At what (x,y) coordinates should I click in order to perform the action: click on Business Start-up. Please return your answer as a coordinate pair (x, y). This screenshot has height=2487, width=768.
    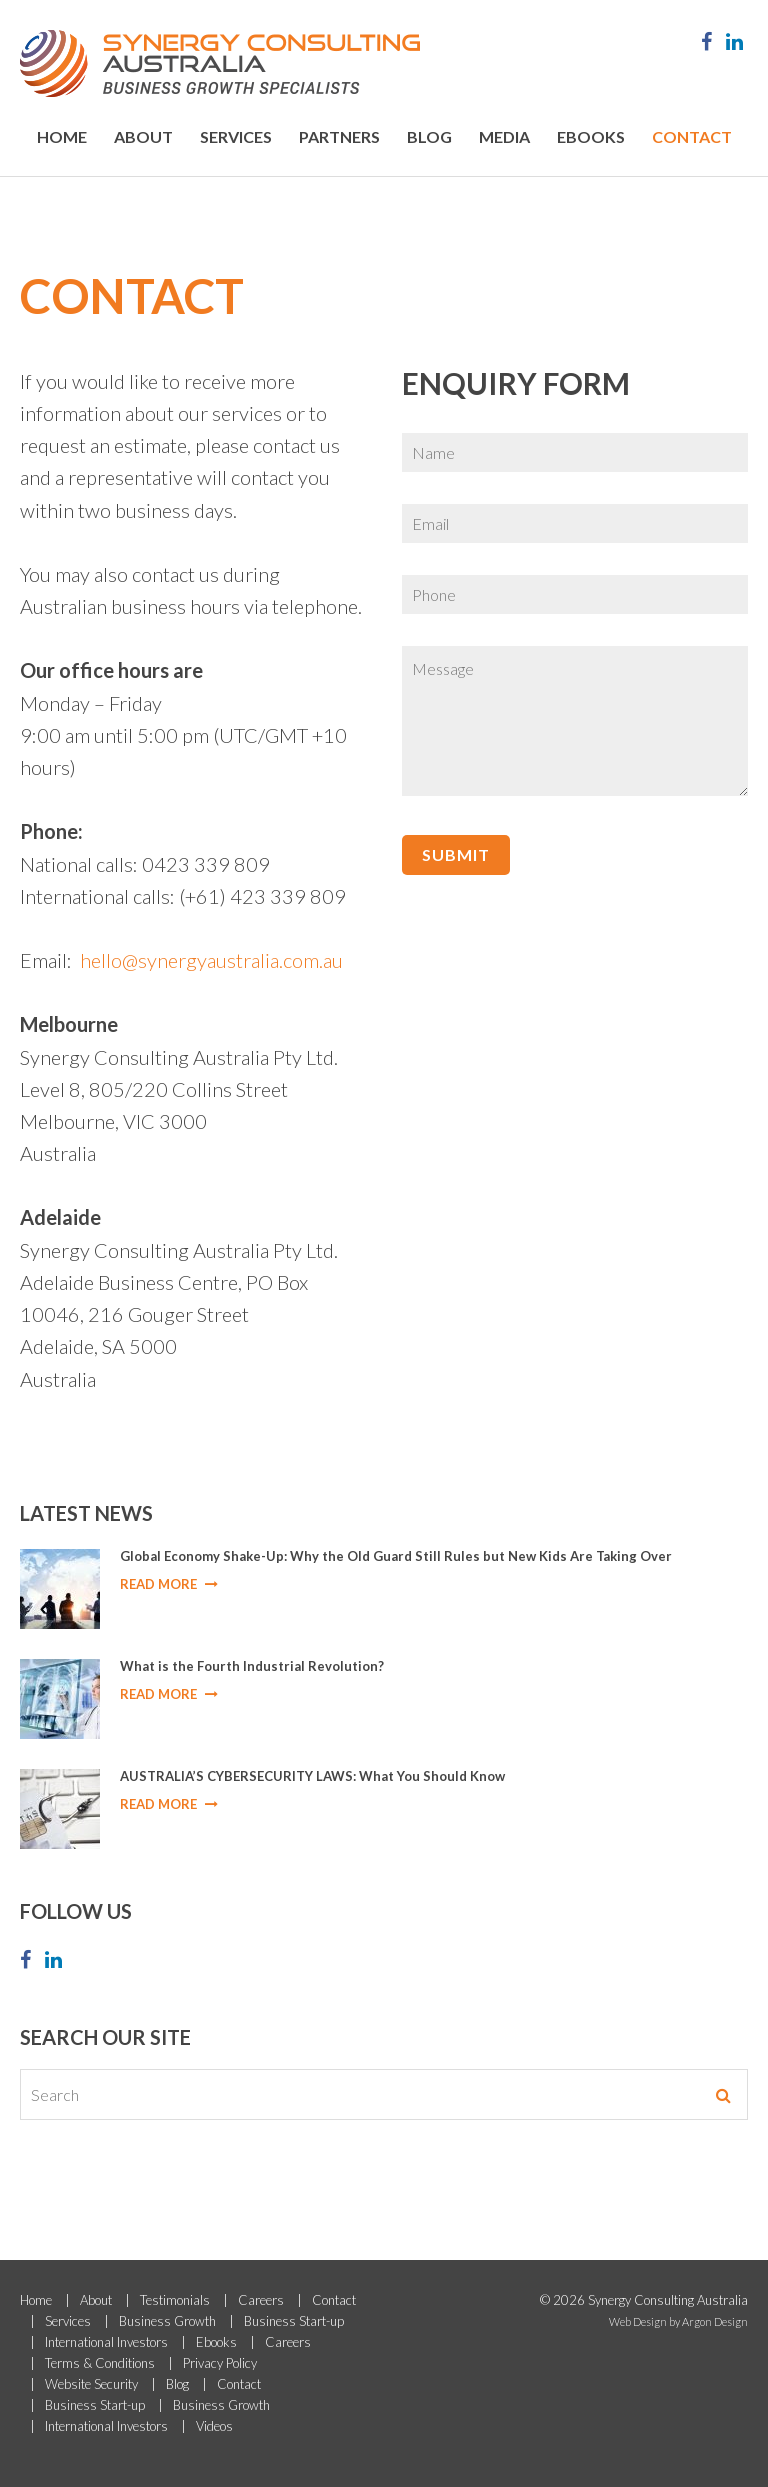
    Looking at the image, I should click on (294, 2321).